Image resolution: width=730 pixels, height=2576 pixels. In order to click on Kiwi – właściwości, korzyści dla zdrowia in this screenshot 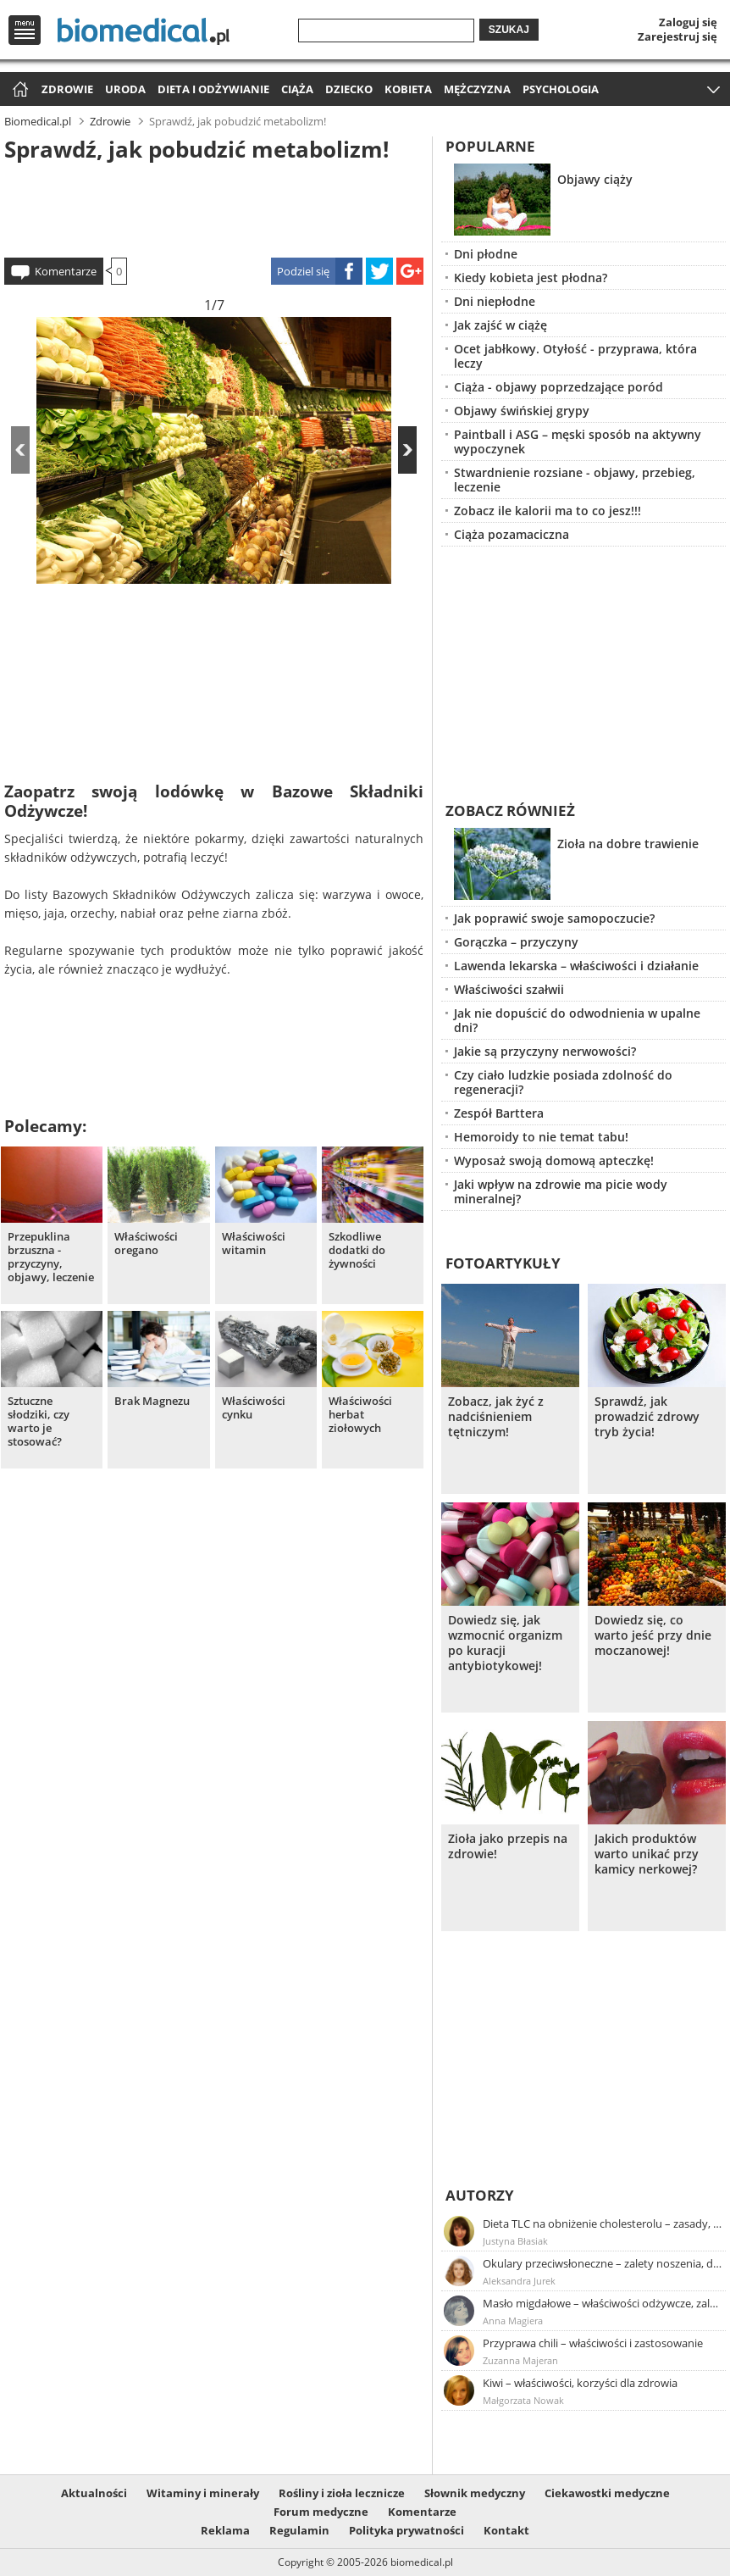, I will do `click(580, 2382)`.